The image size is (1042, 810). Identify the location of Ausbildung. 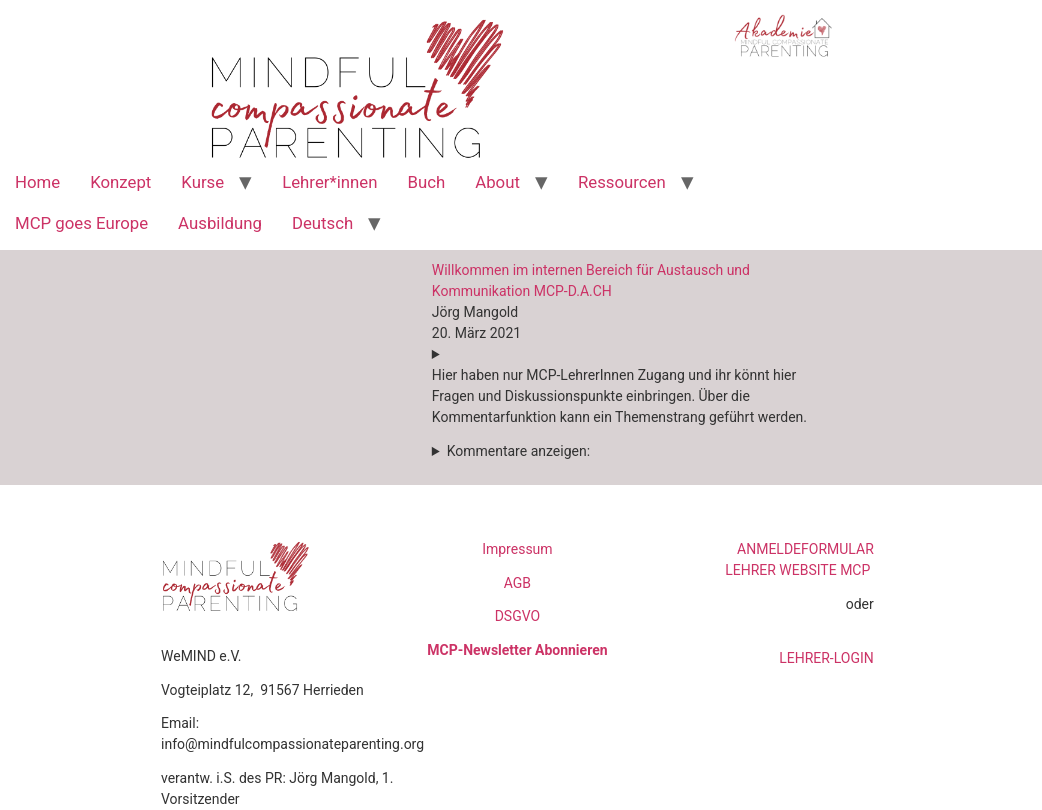
(220, 223).